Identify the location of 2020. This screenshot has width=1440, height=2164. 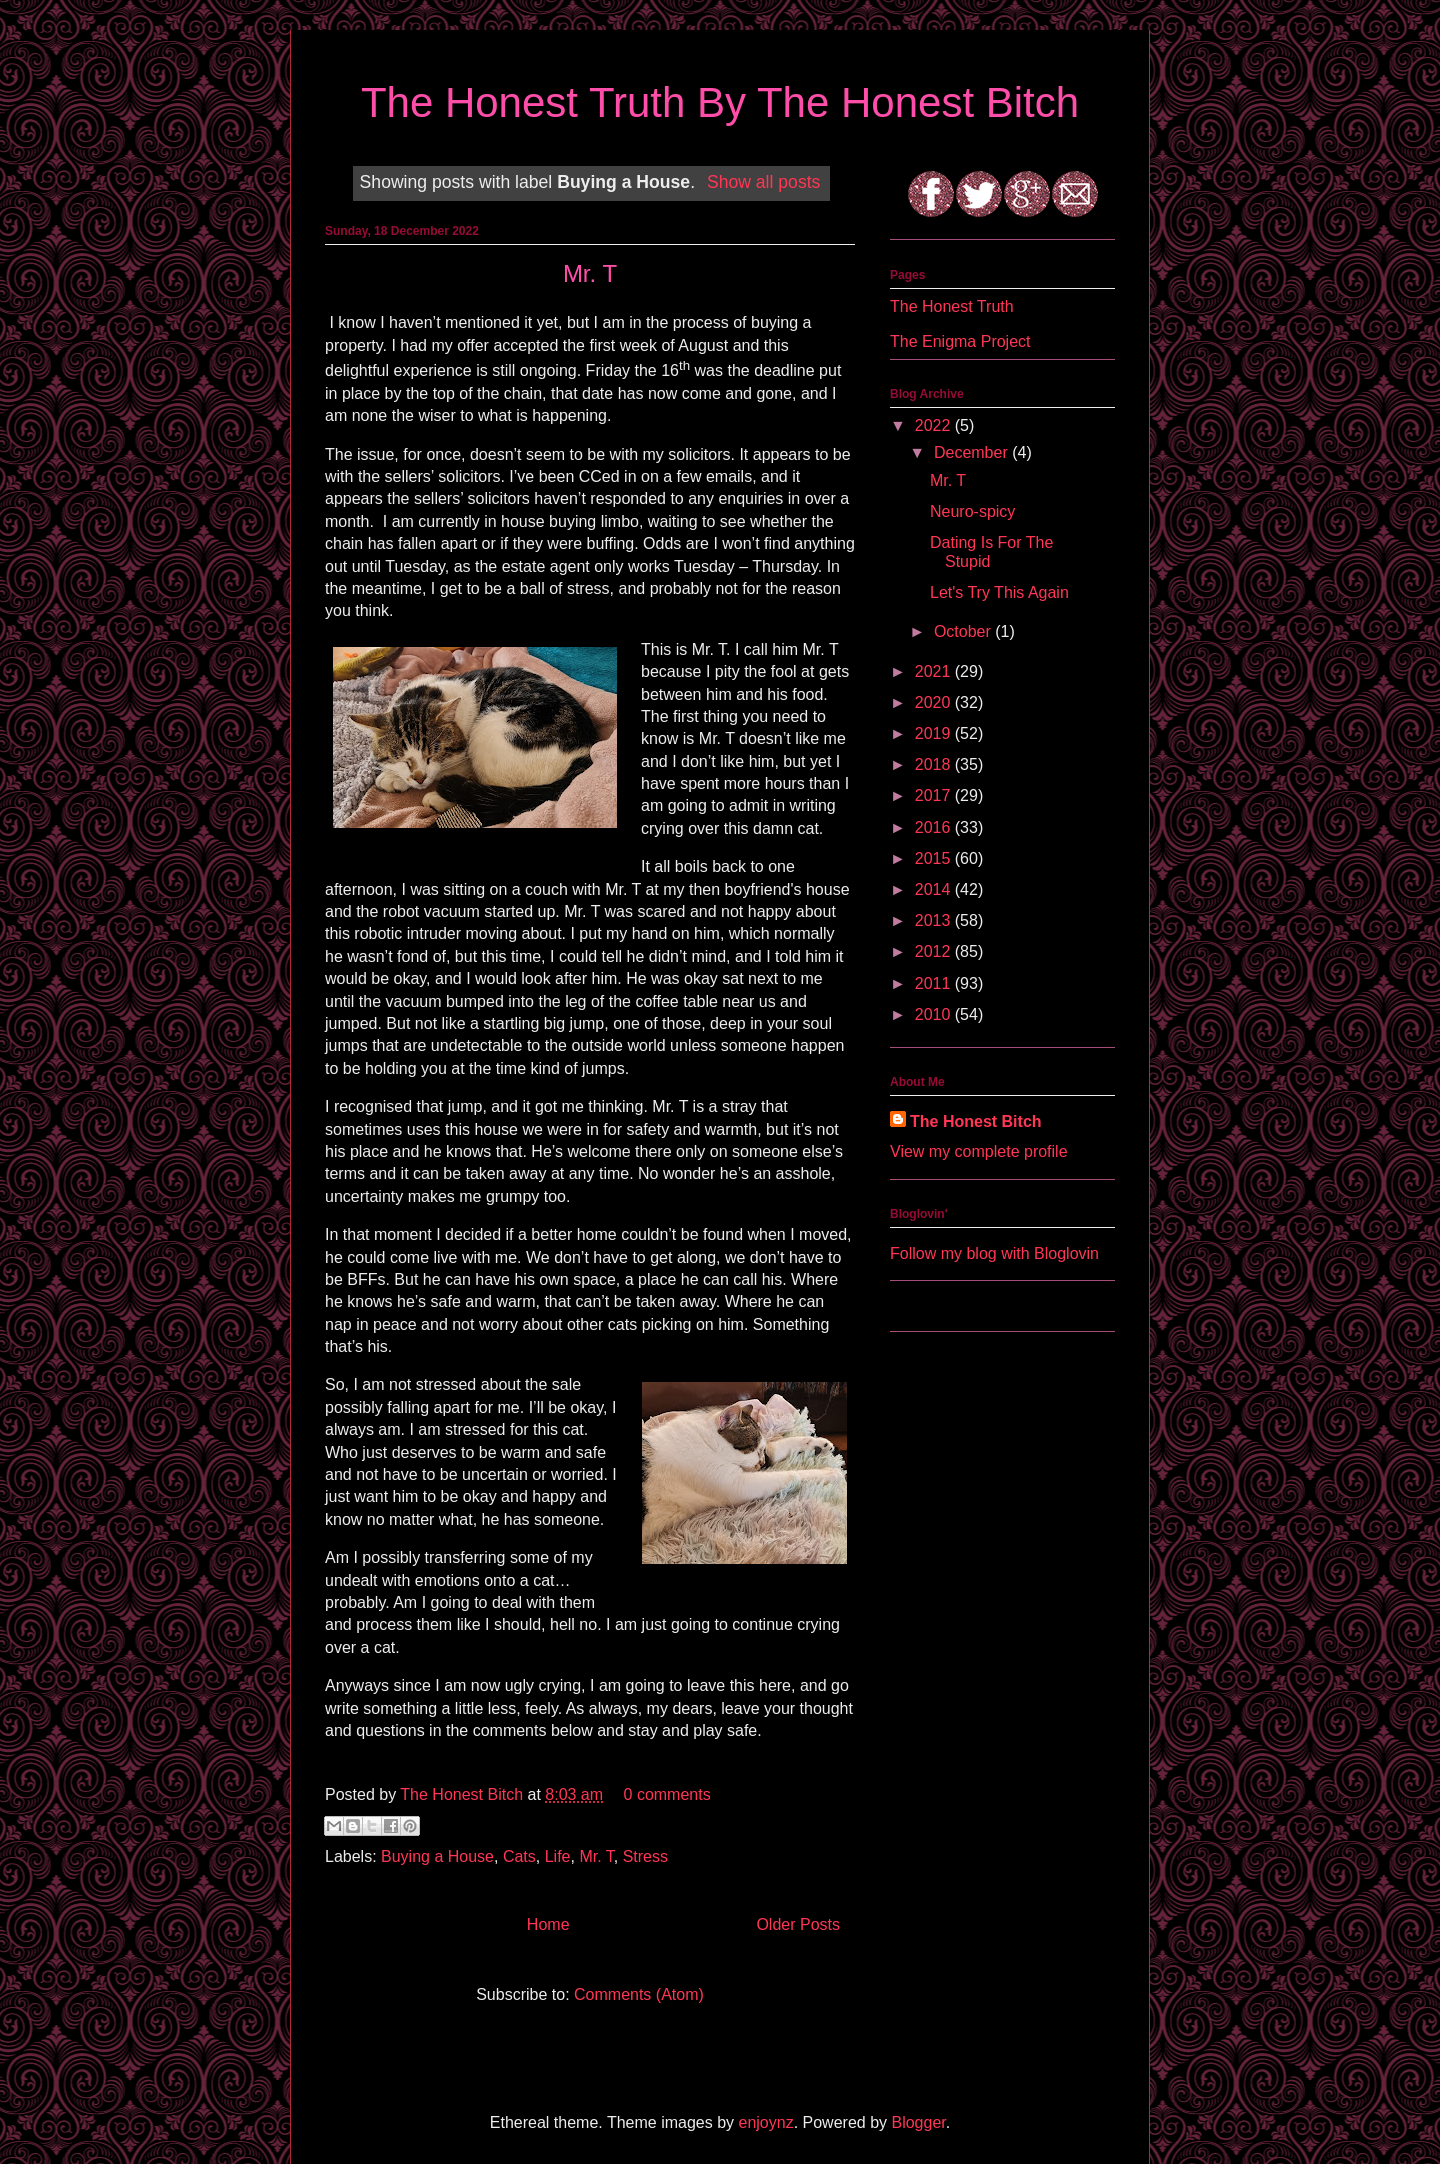
(935, 702).